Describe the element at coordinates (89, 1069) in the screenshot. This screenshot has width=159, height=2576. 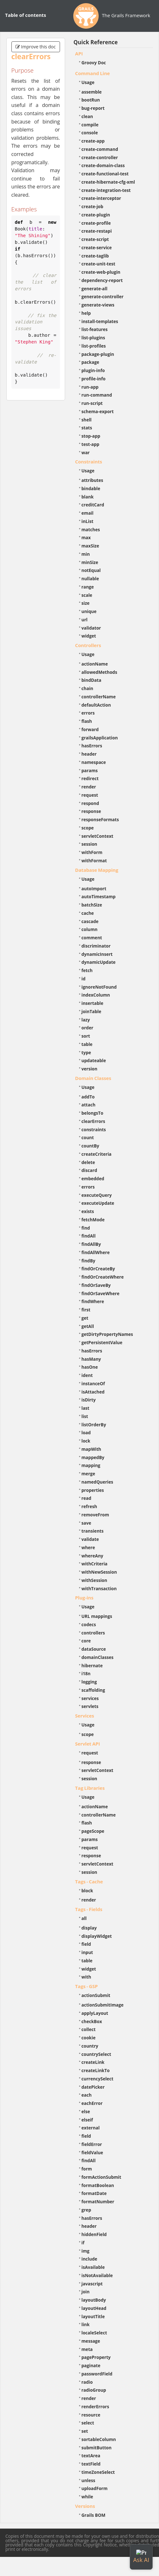
I see `version` at that location.